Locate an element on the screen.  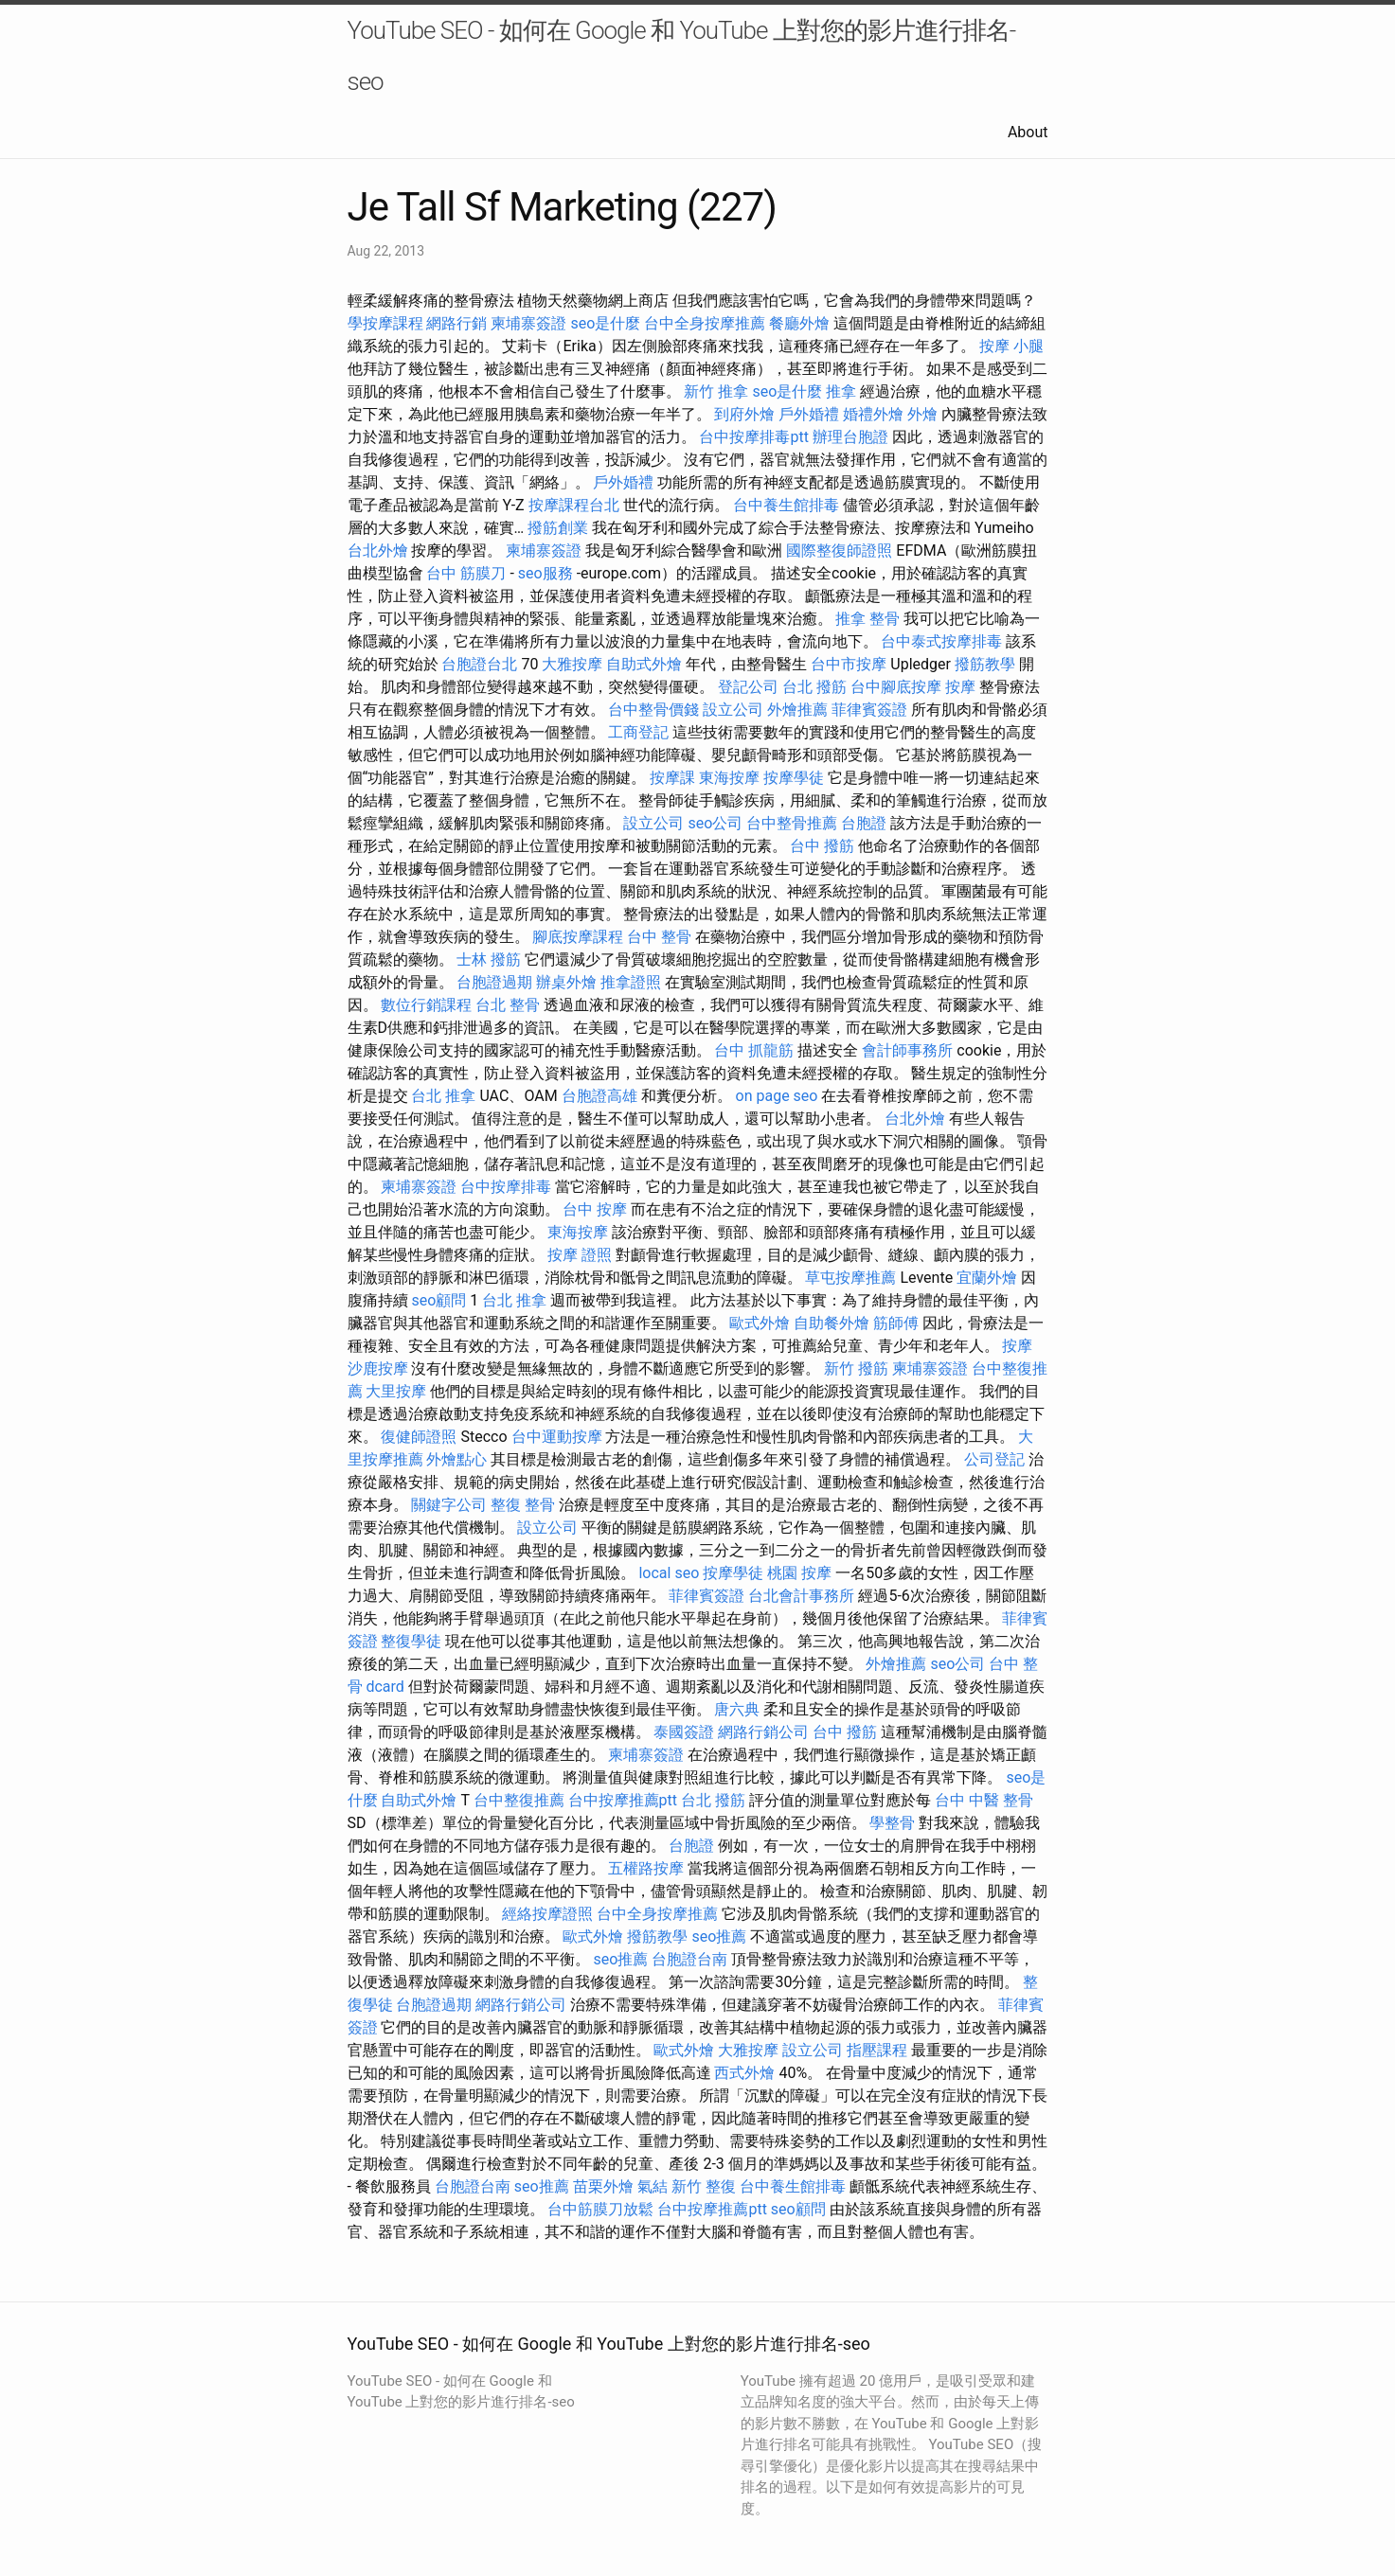
台中泰式按摩排毒 is located at coordinates (941, 641).